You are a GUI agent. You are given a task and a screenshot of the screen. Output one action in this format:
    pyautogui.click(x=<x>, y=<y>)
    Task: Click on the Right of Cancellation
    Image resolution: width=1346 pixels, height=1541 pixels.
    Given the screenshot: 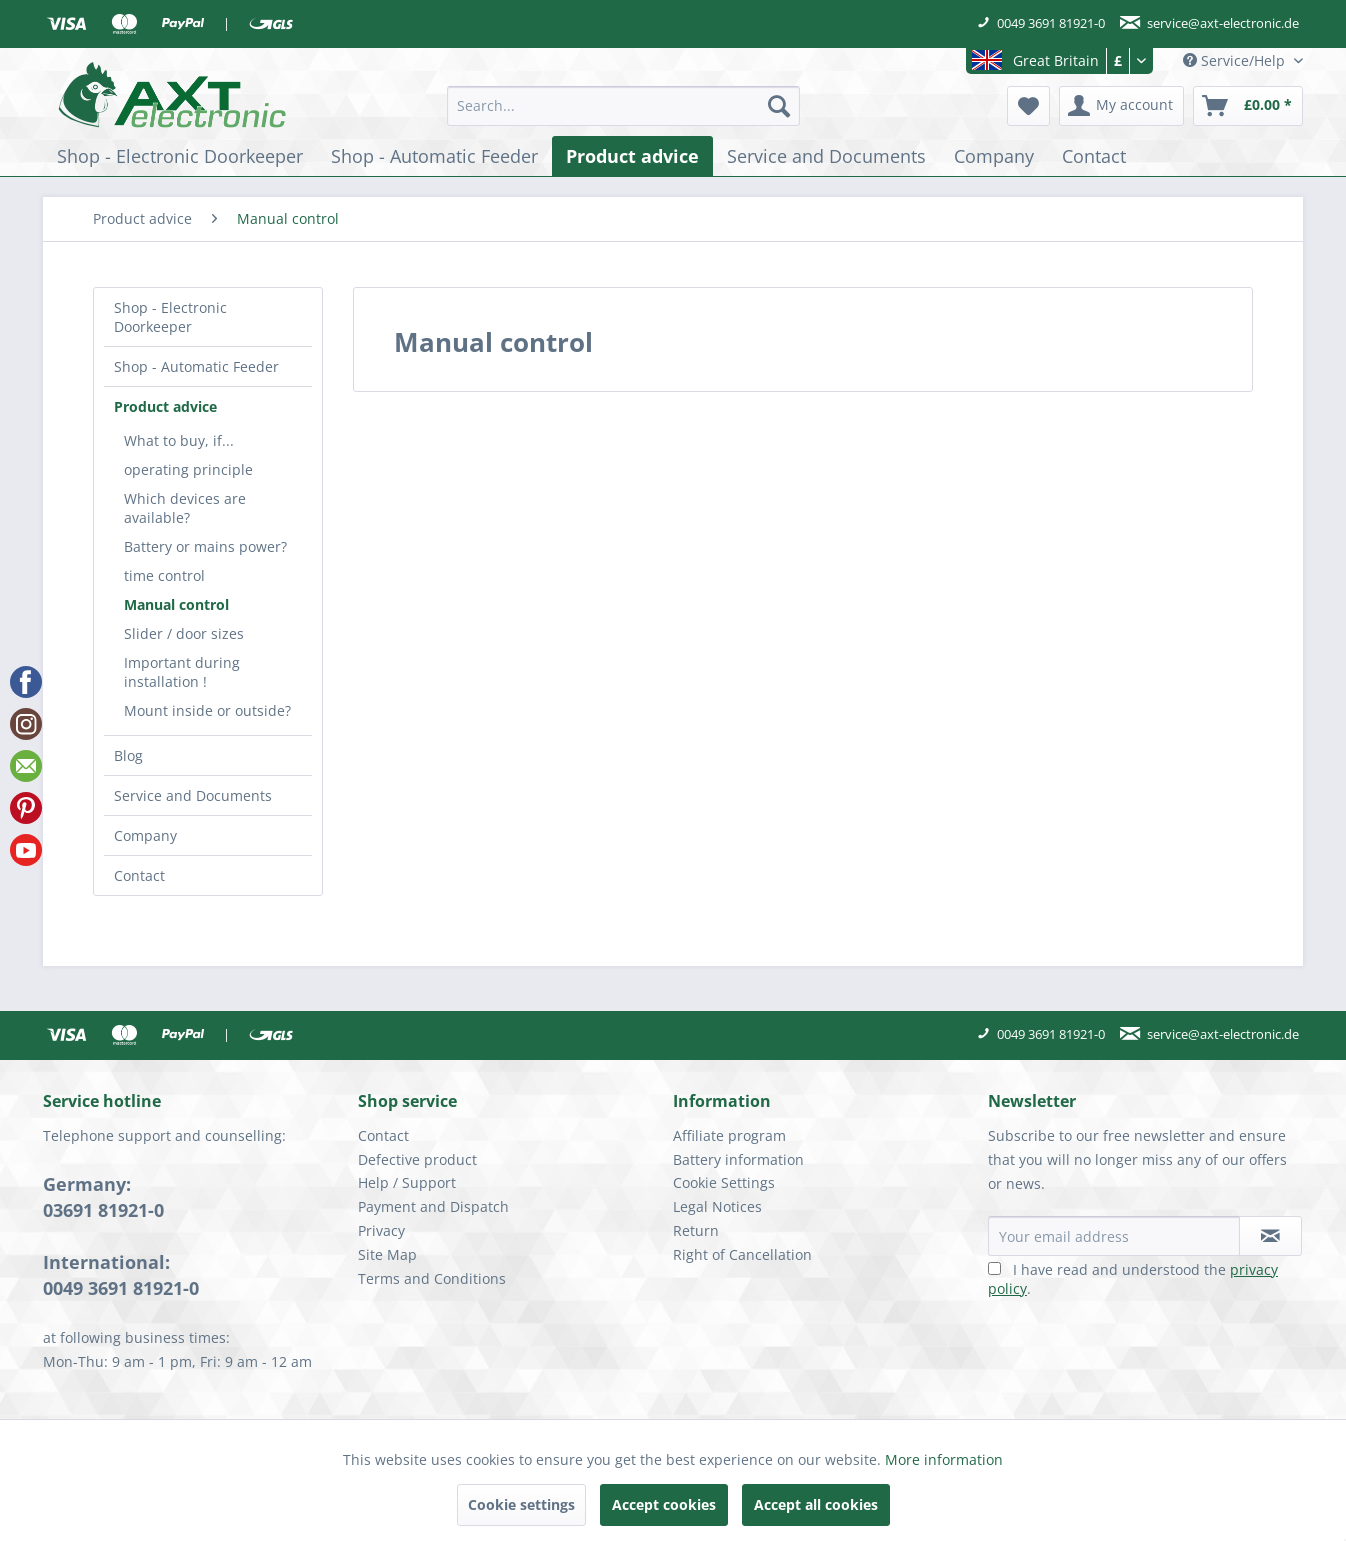 What is the action you would take?
    pyautogui.click(x=742, y=1254)
    